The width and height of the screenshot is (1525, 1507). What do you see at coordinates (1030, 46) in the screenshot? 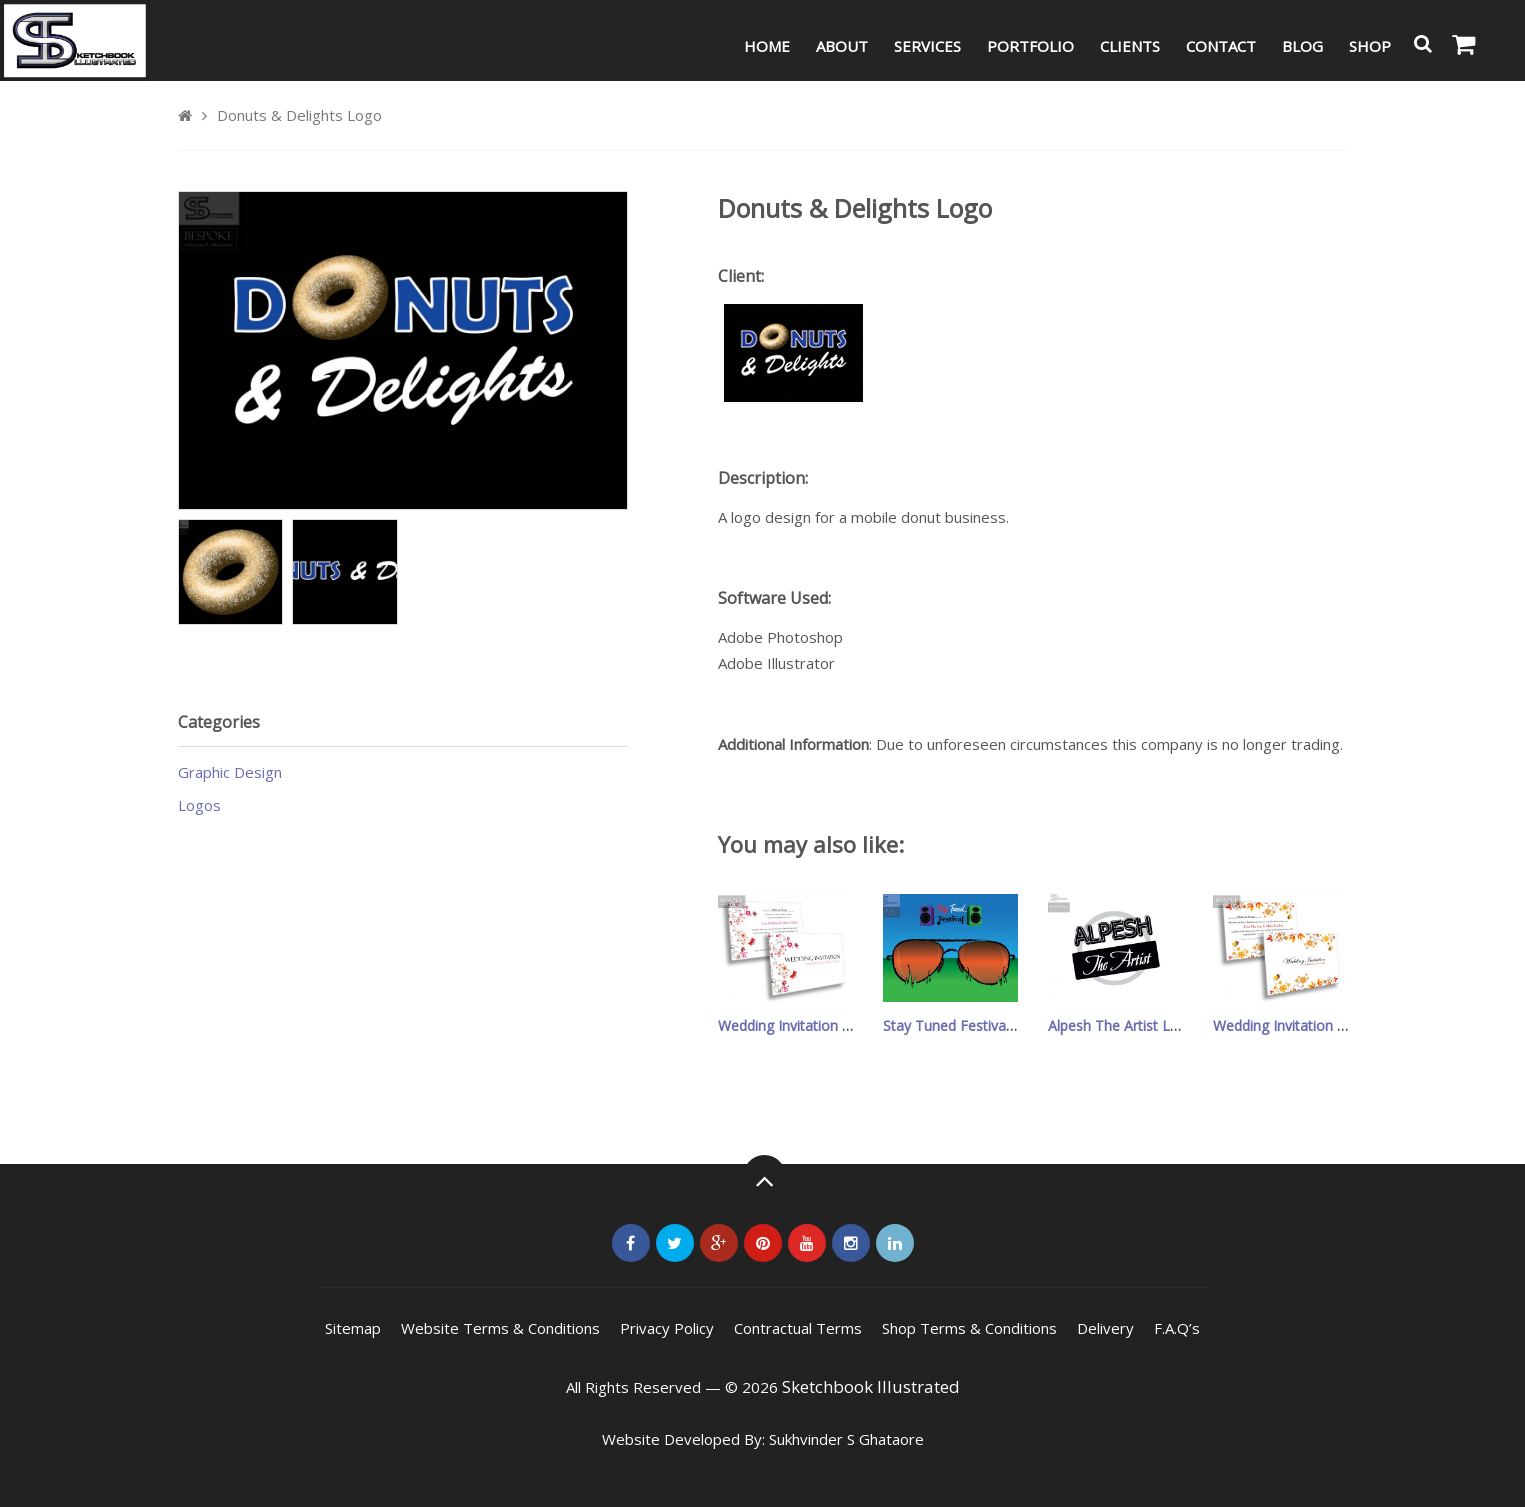
I see `Portfolio` at bounding box center [1030, 46].